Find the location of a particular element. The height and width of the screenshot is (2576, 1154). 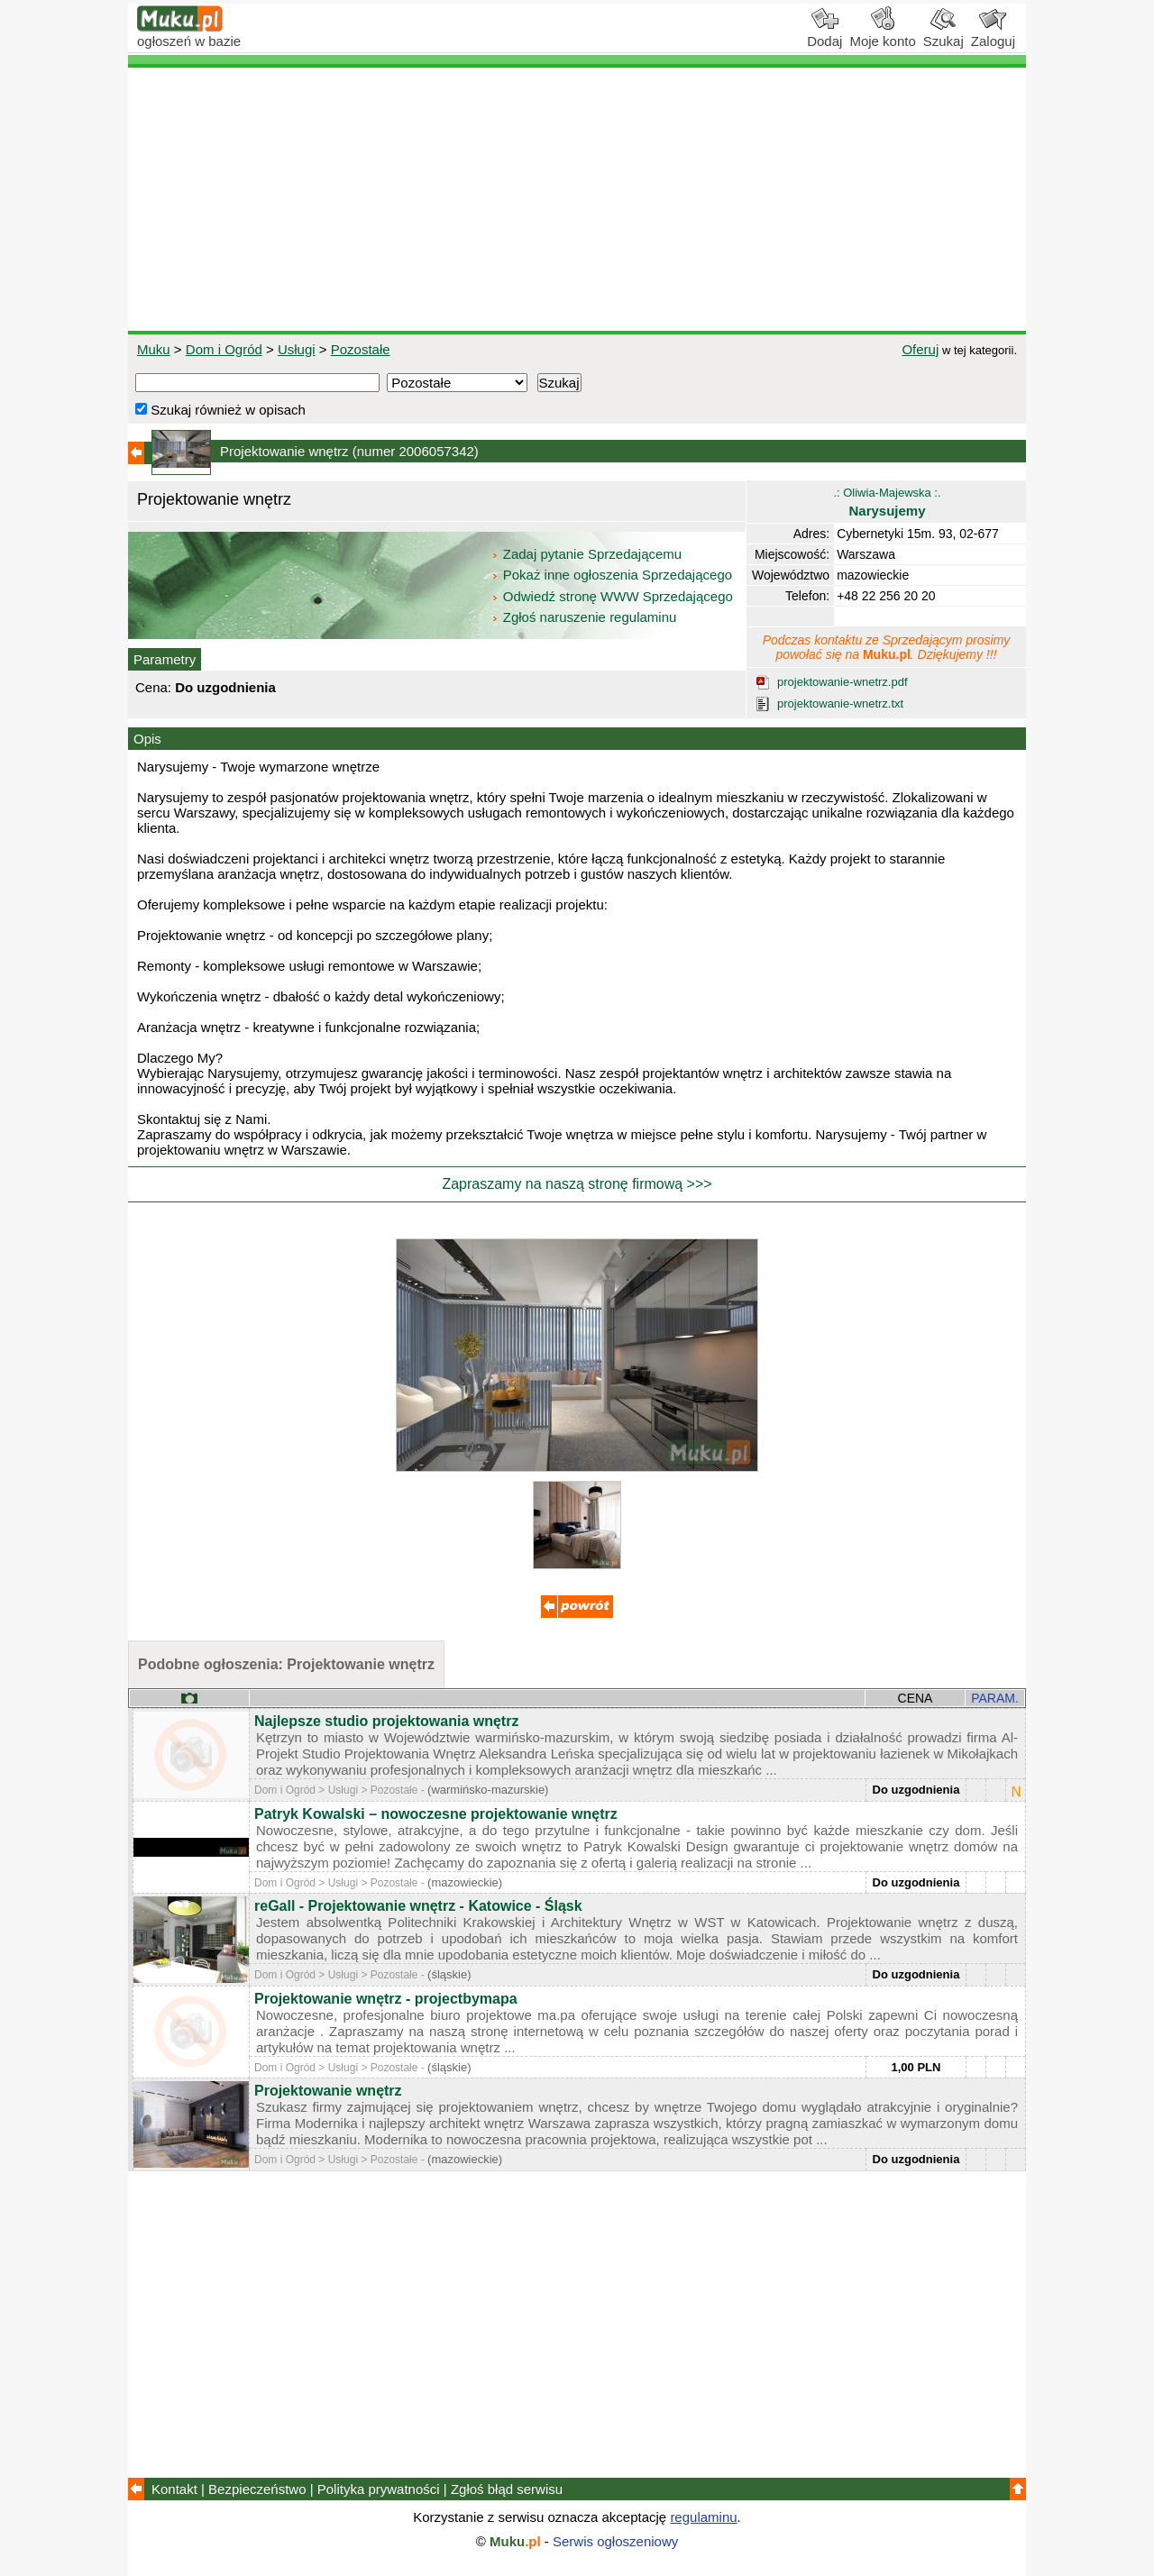

Najlepsze studio projektowania wnętrz is located at coordinates (386, 1721).